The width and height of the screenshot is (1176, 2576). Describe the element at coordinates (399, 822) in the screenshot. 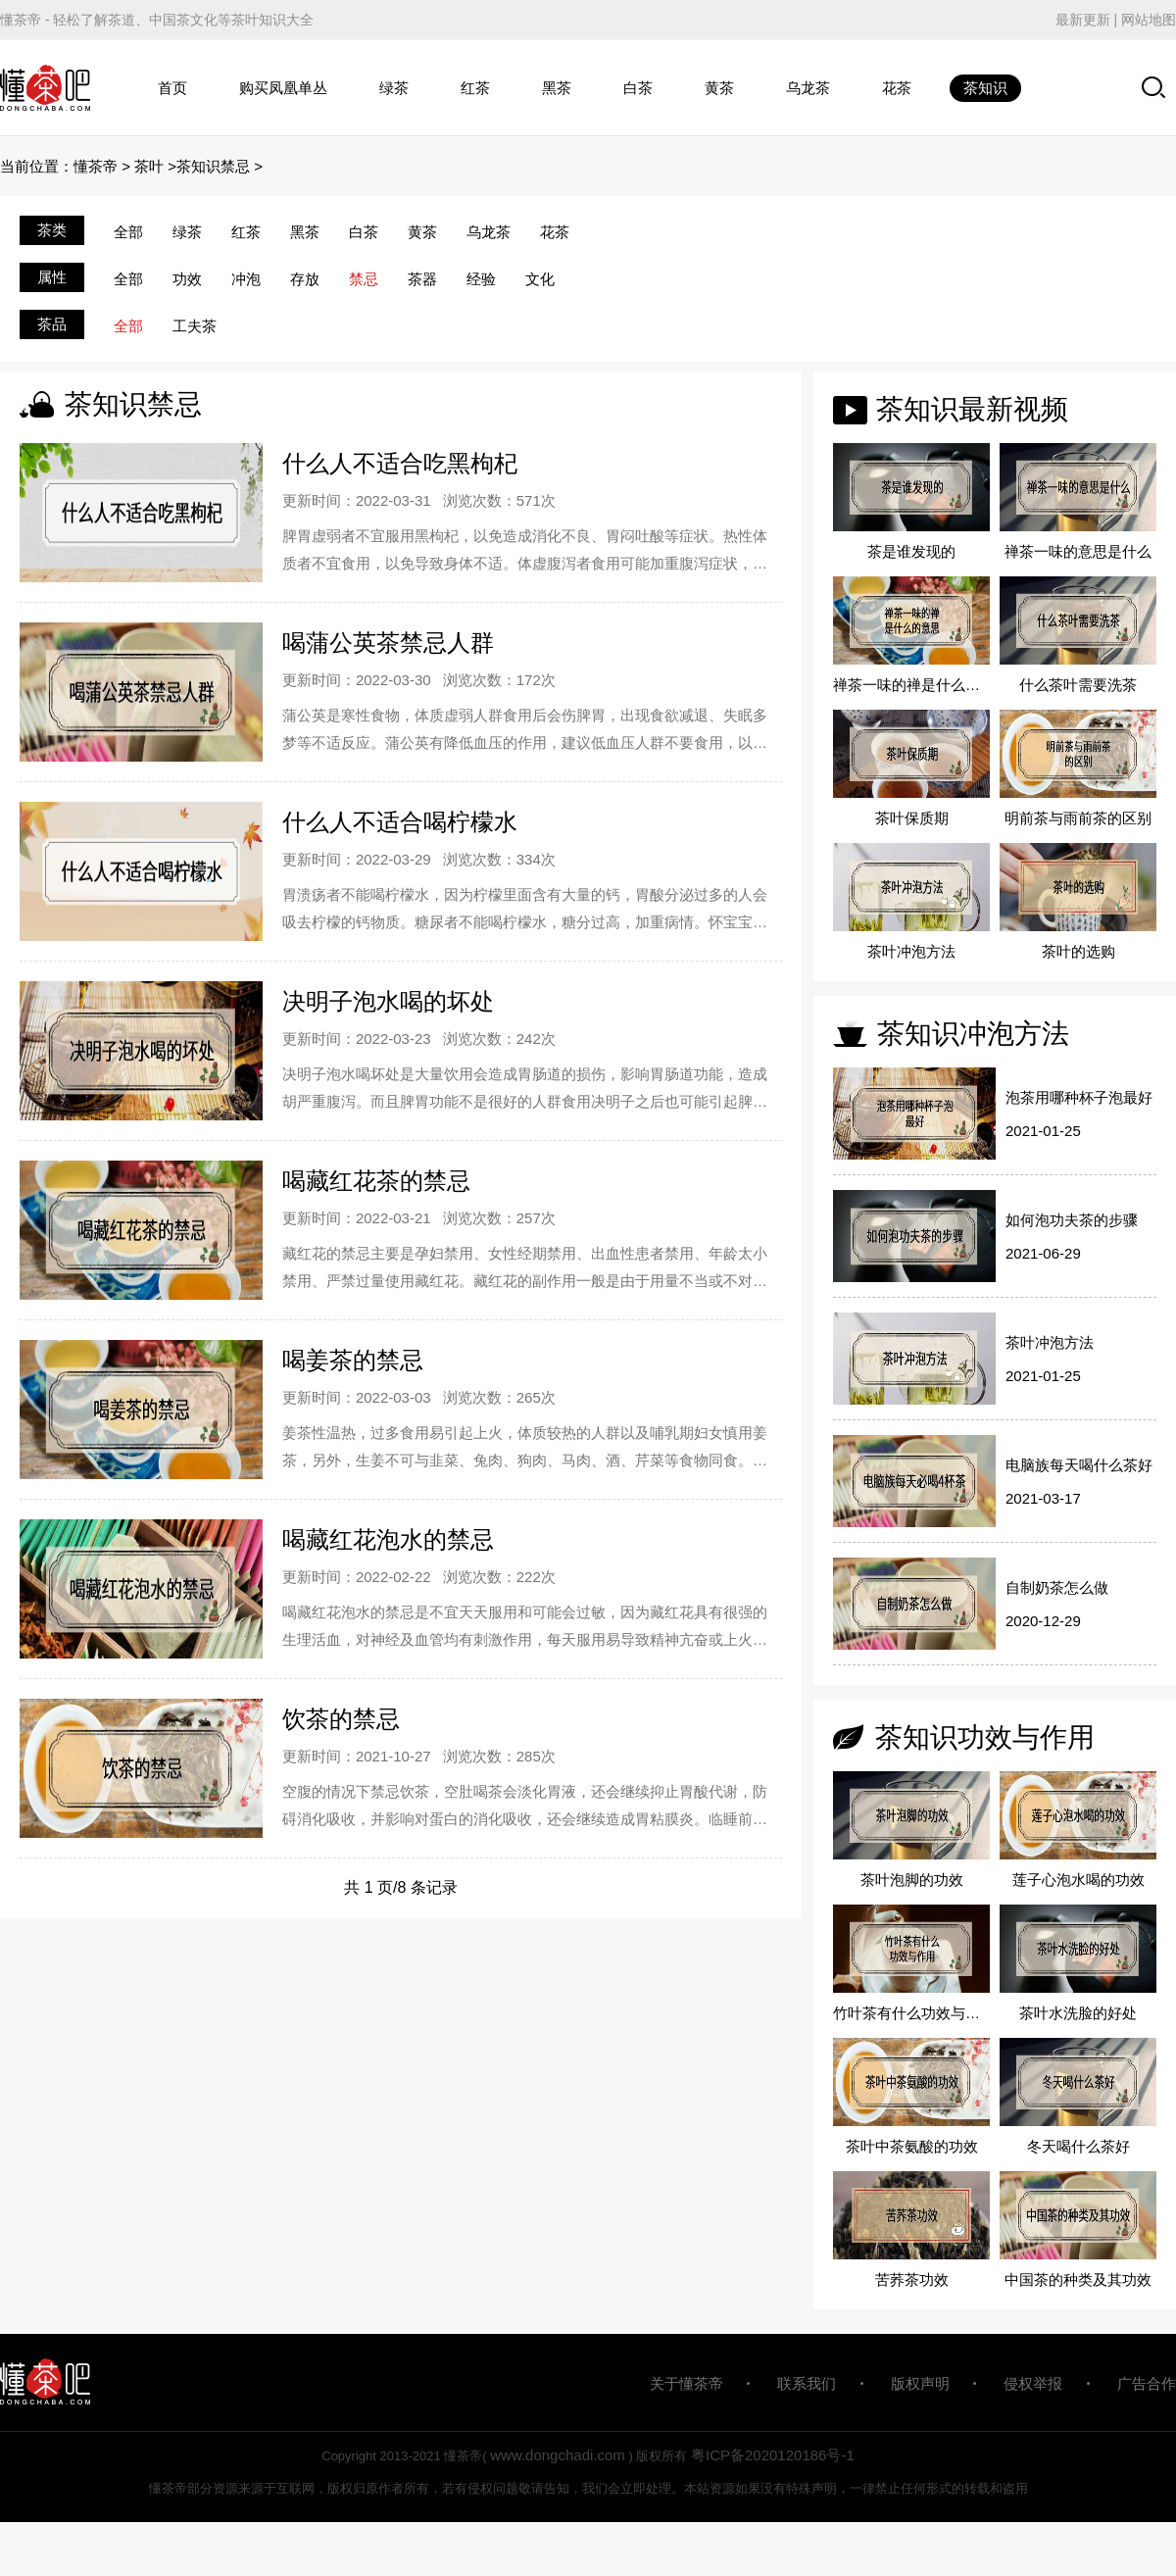

I see `什么人不适合喝柠檬水` at that location.